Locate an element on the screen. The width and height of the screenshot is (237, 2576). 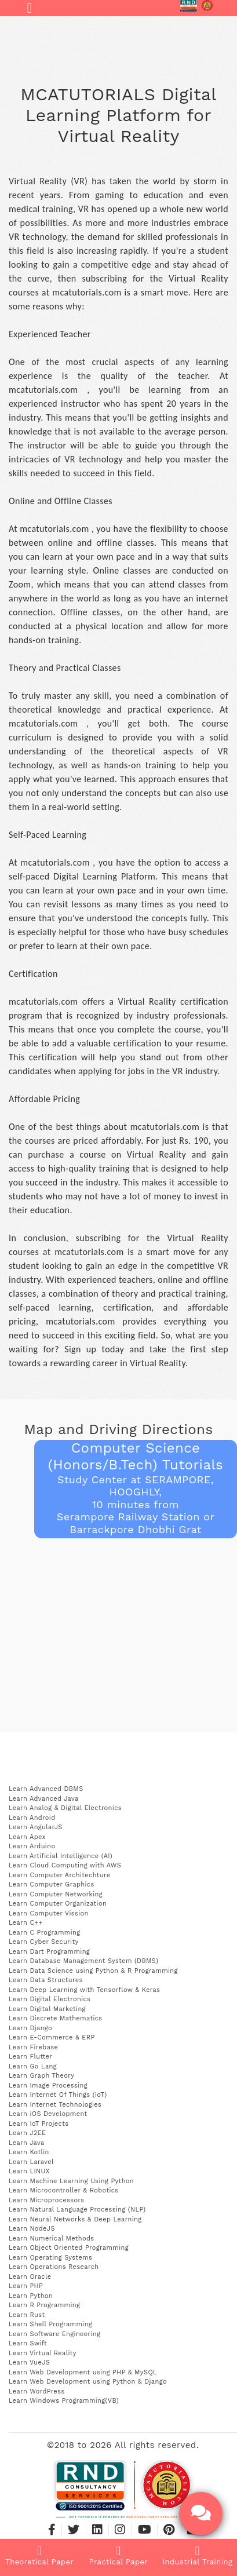
Learn Natural Language Processing (NLP) is located at coordinates (77, 2209).